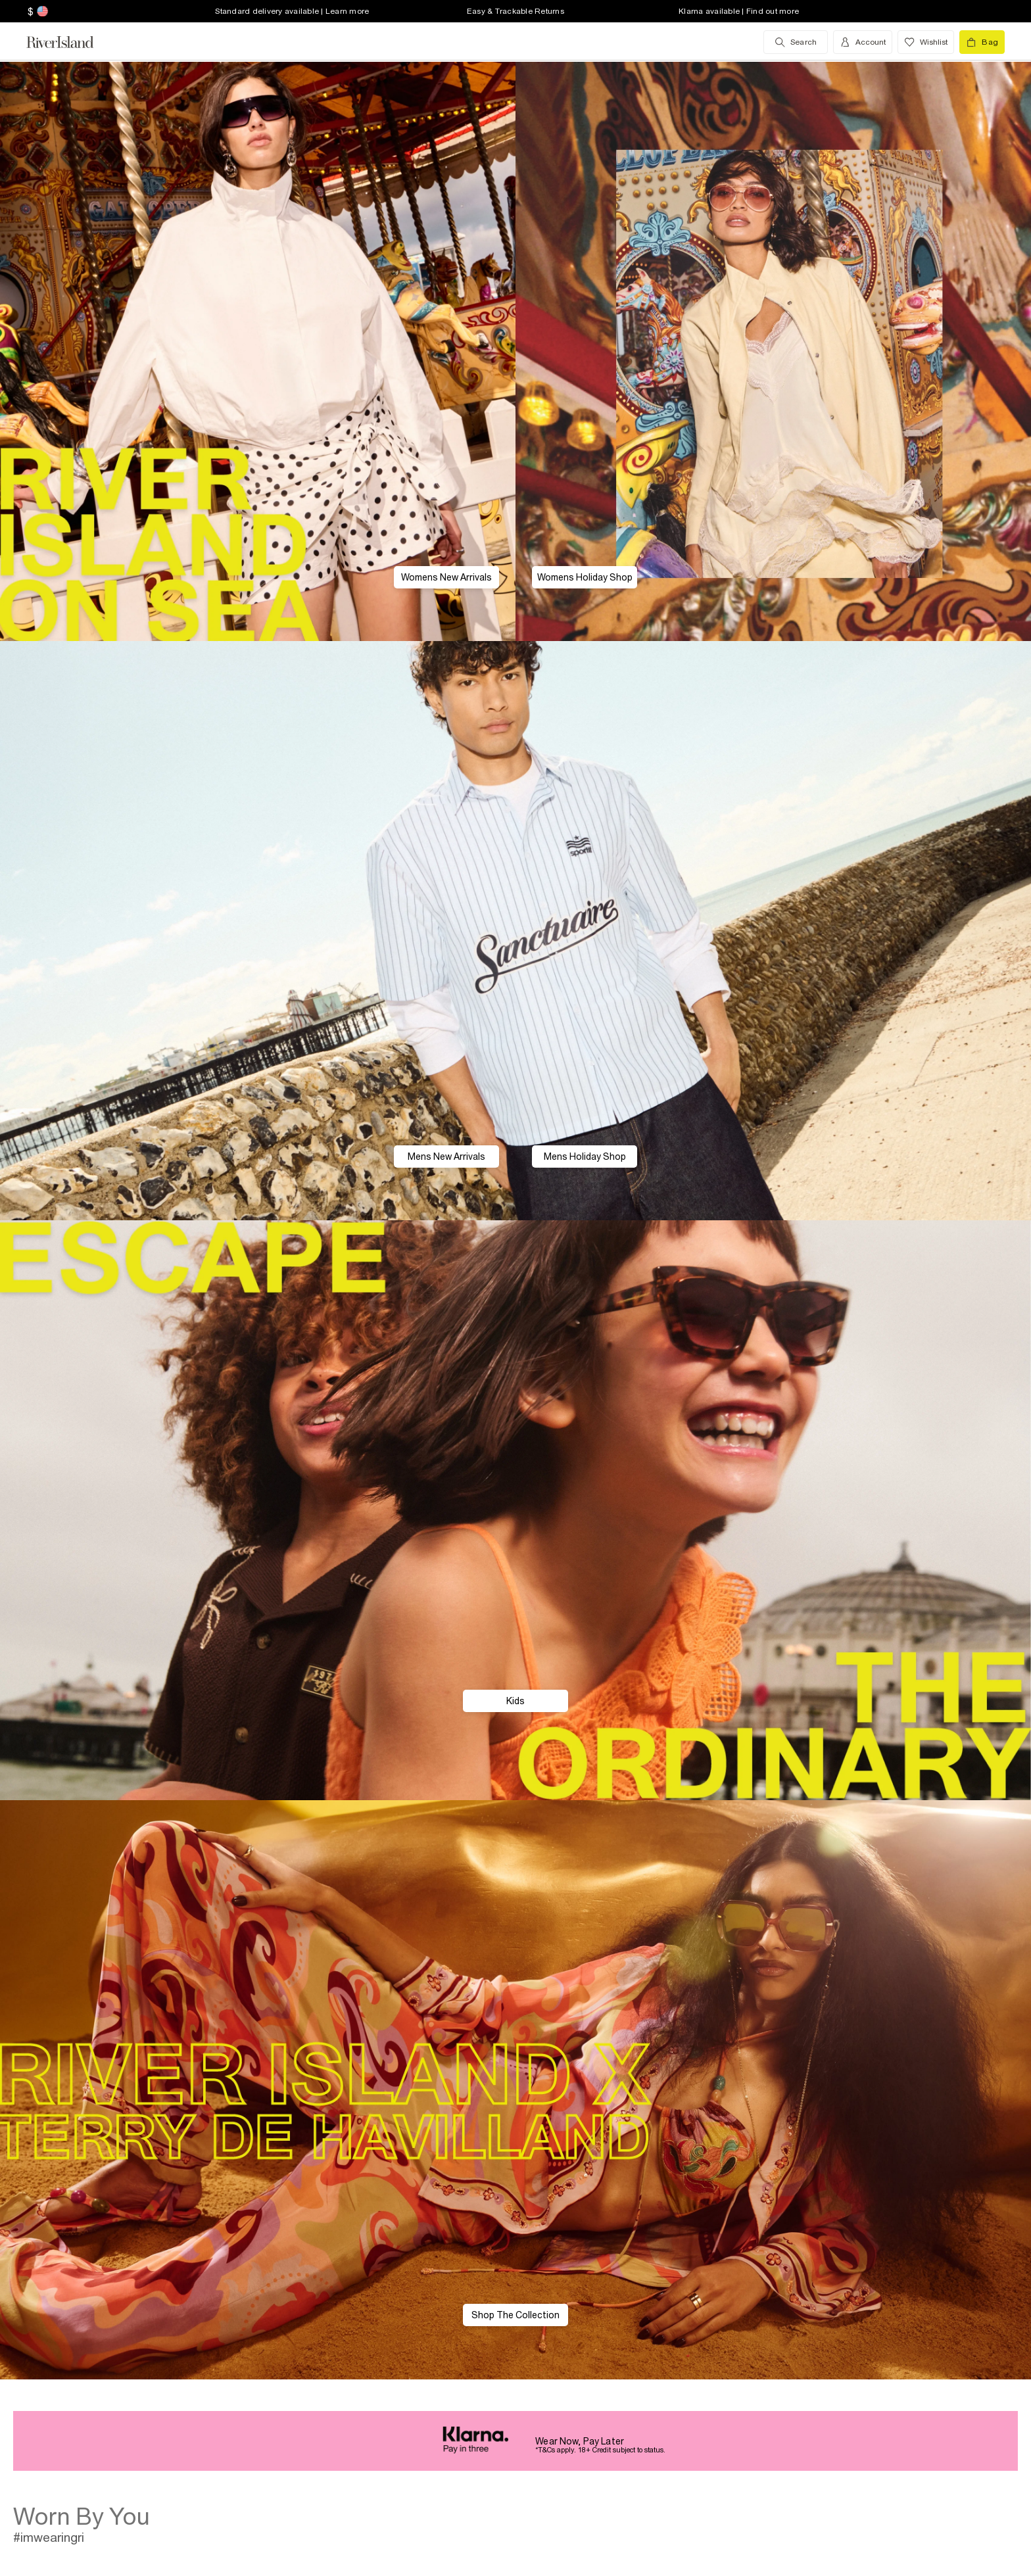 This screenshot has height=2576, width=1031. Describe the element at coordinates (69, 42) in the screenshot. I see `[Return to the River Island home page]` at that location.